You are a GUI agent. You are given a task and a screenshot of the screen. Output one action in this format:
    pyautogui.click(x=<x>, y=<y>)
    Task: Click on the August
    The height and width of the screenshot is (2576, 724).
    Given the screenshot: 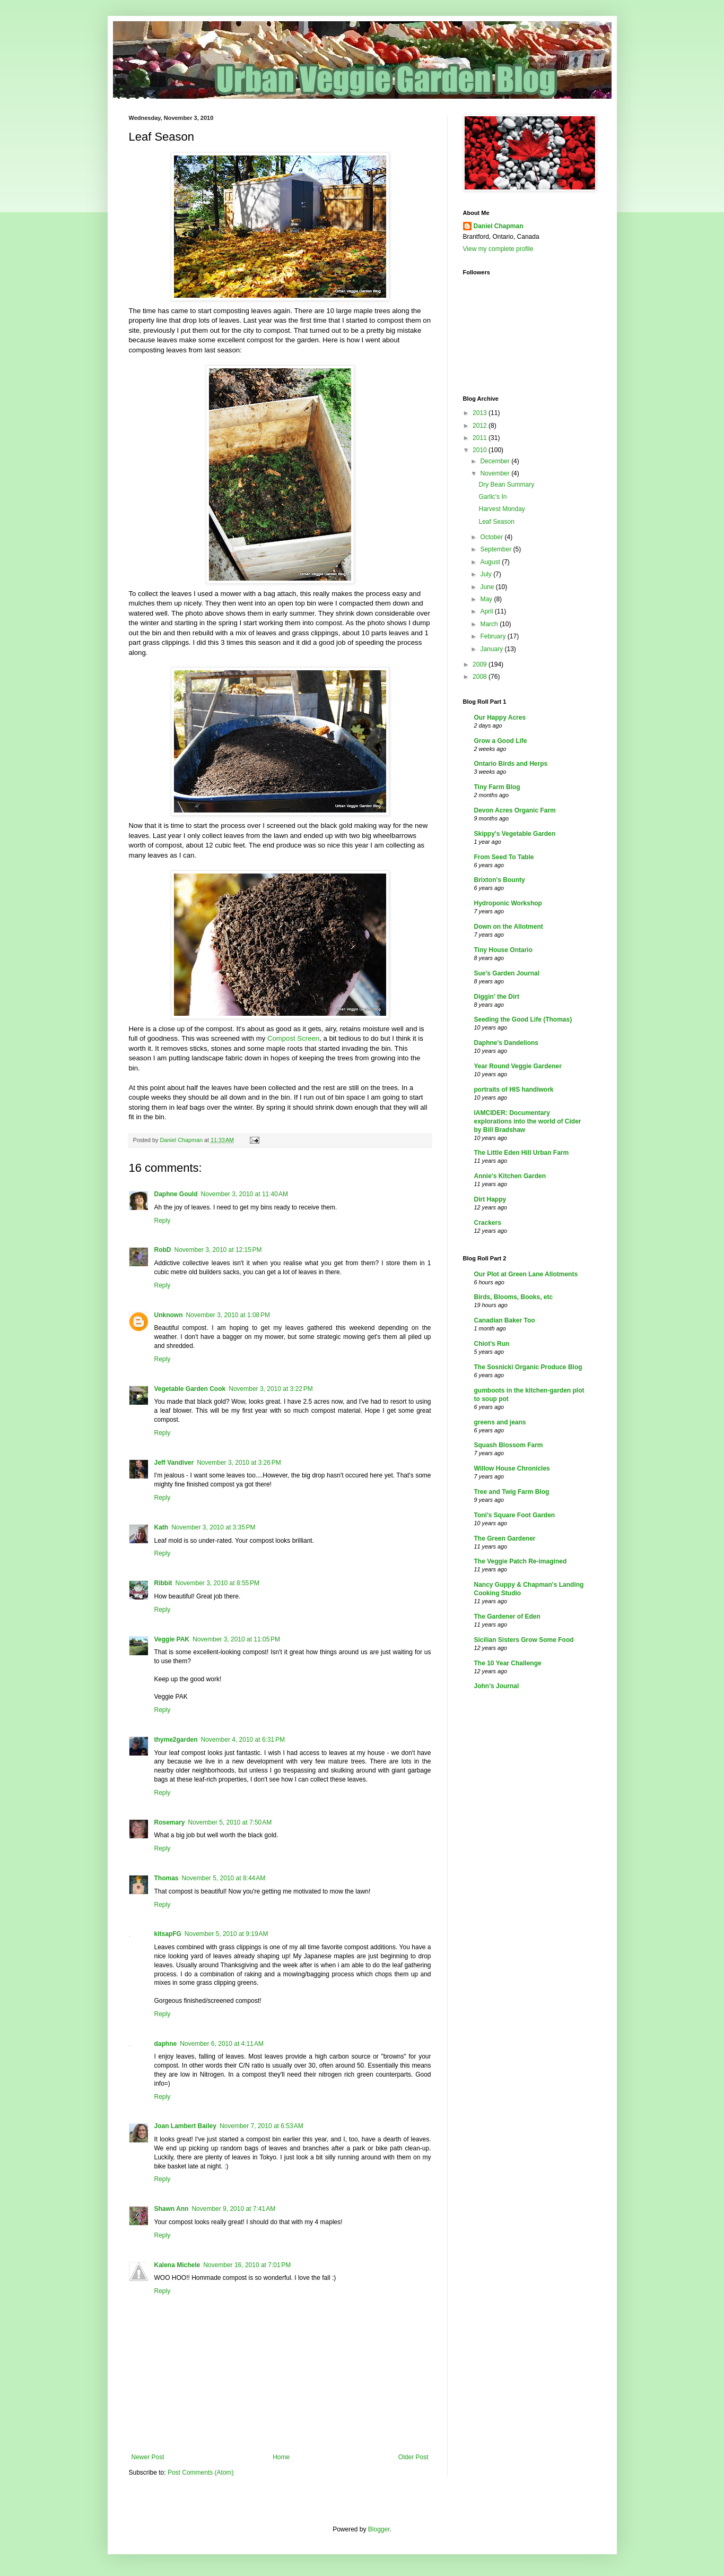 What is the action you would take?
    pyautogui.click(x=491, y=562)
    